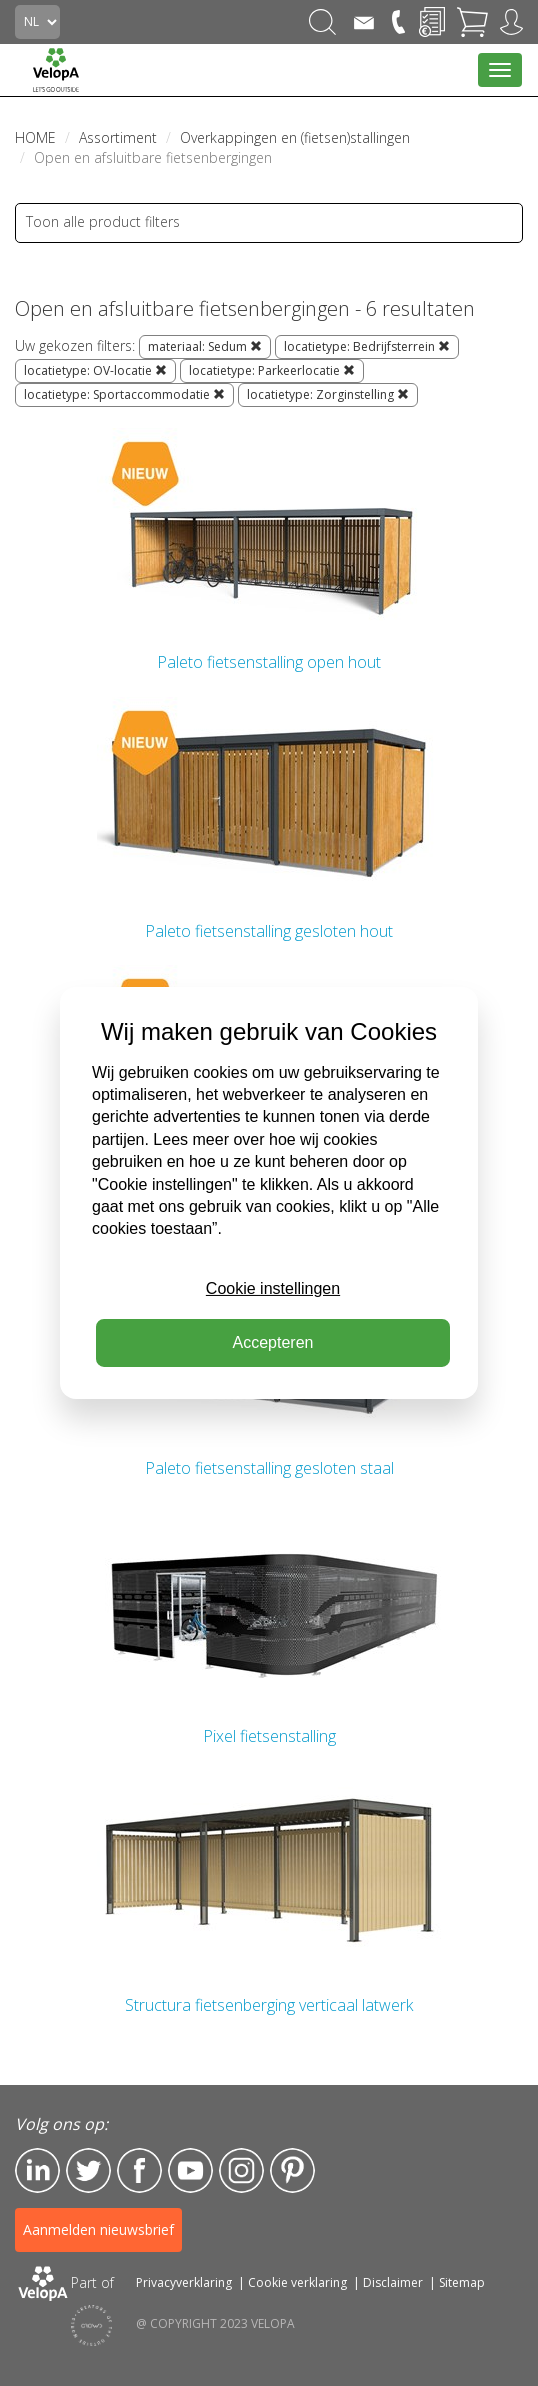 This screenshot has height=2386, width=538. Describe the element at coordinates (88, 2170) in the screenshot. I see `Twitter` at that location.